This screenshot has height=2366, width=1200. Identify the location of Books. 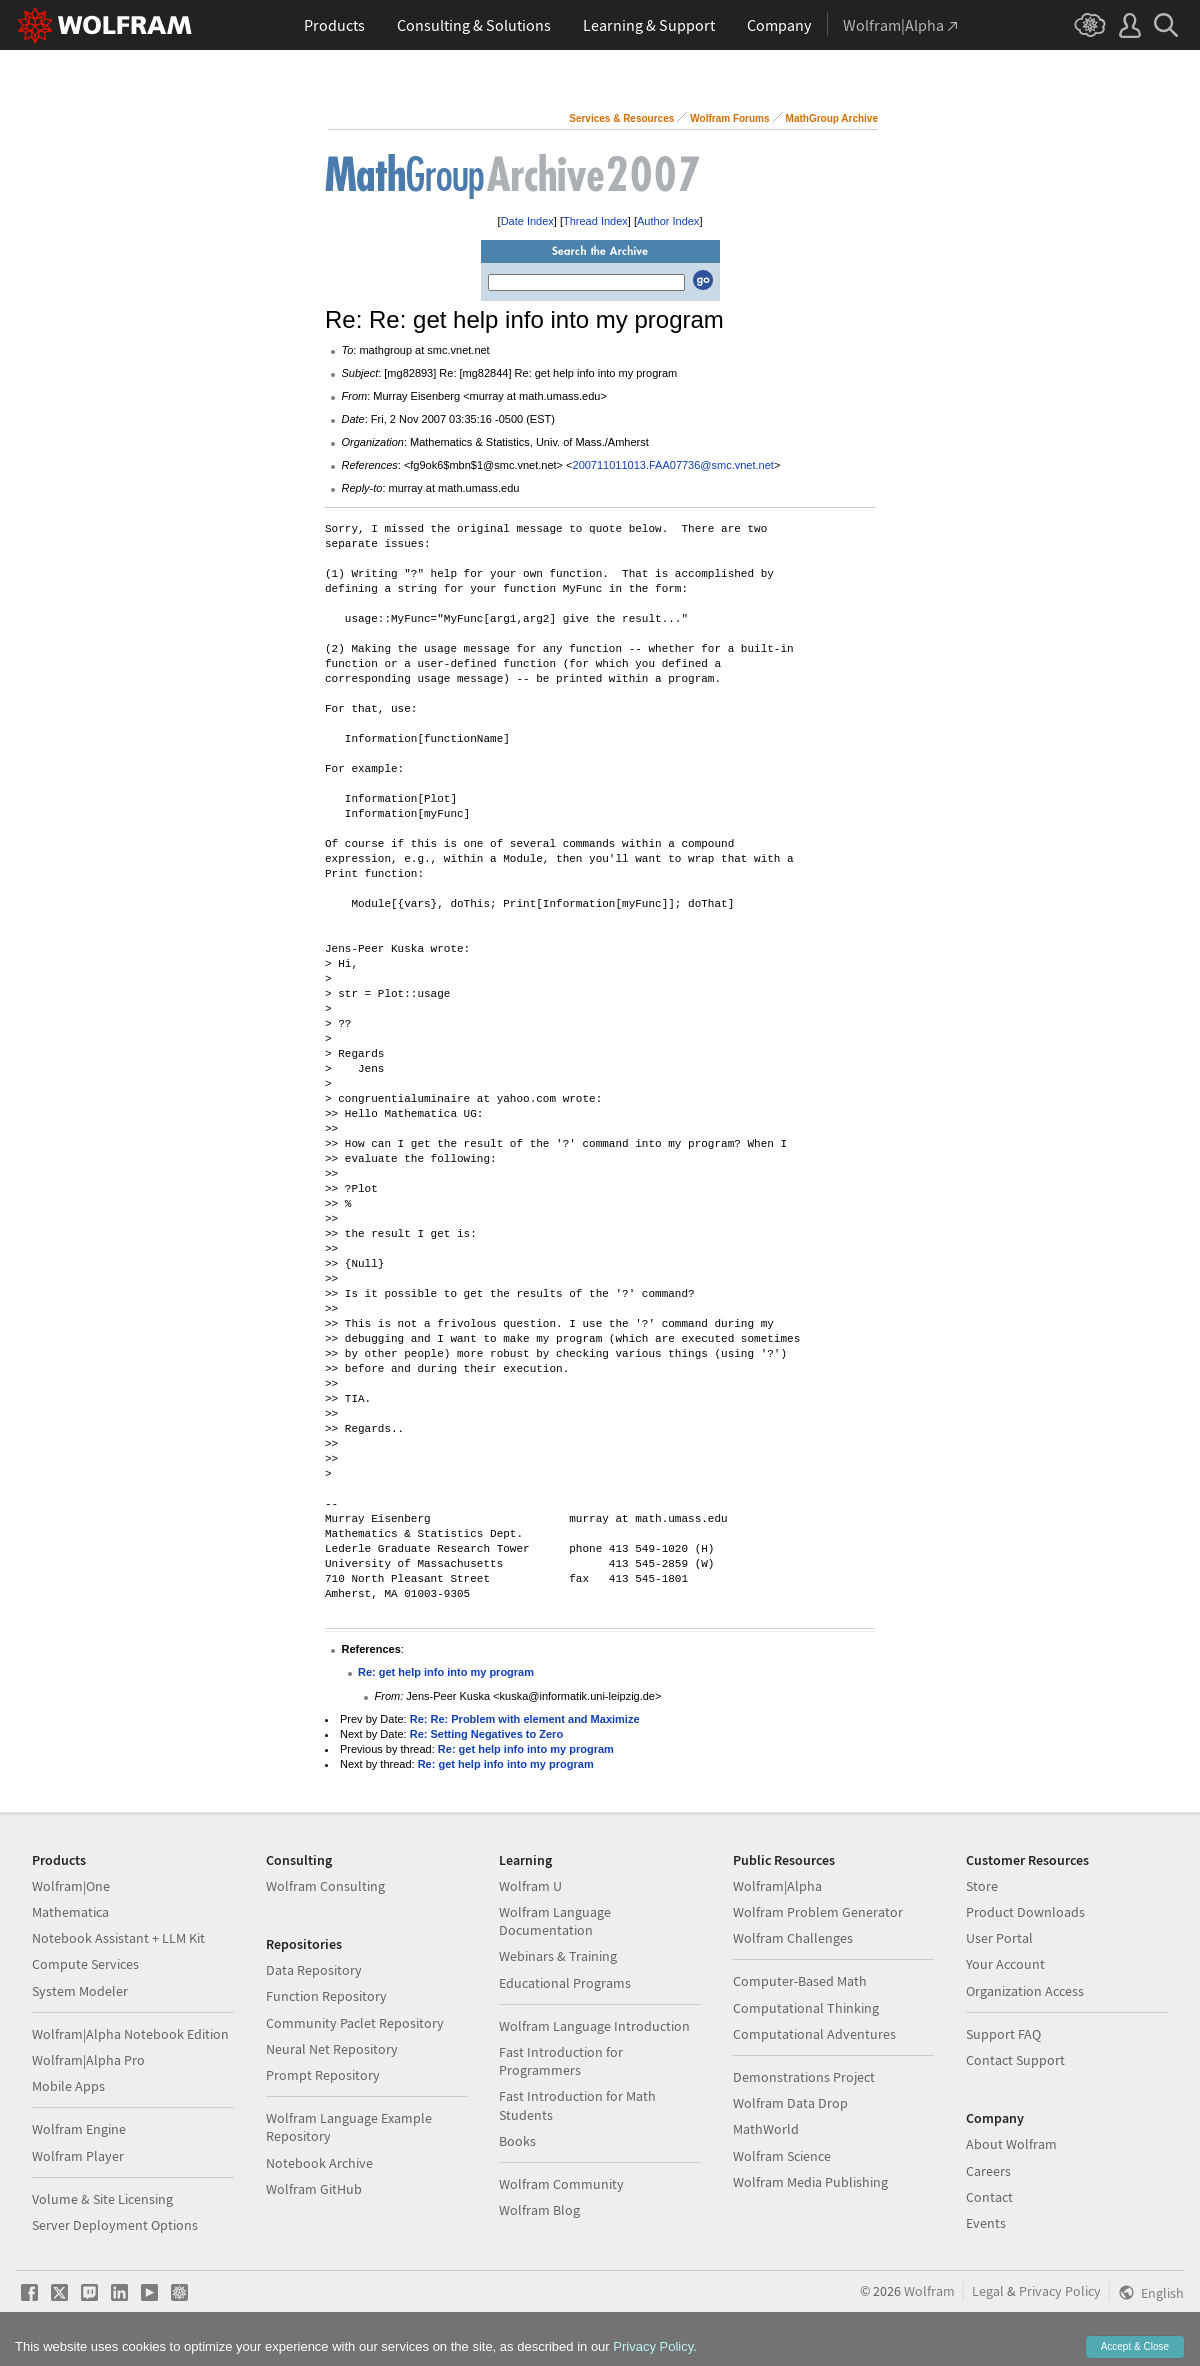
(517, 2141).